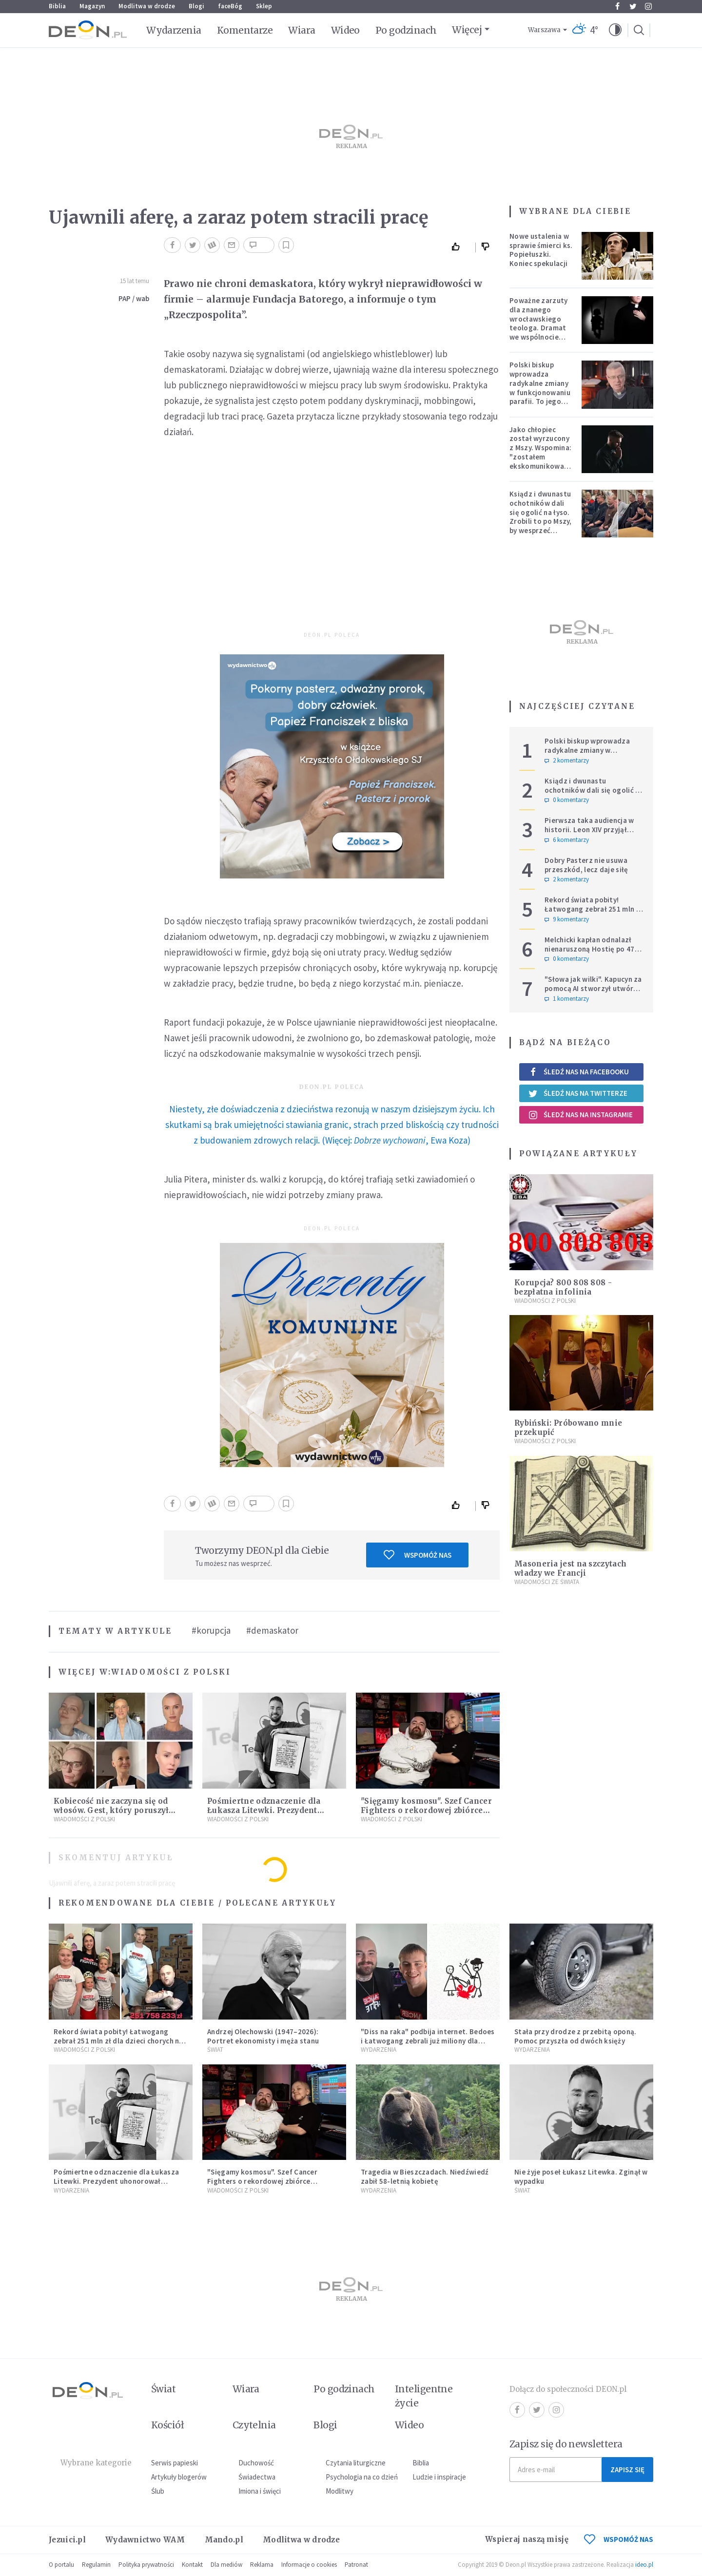 The width and height of the screenshot is (702, 2576). I want to click on Świat, so click(215, 2049).